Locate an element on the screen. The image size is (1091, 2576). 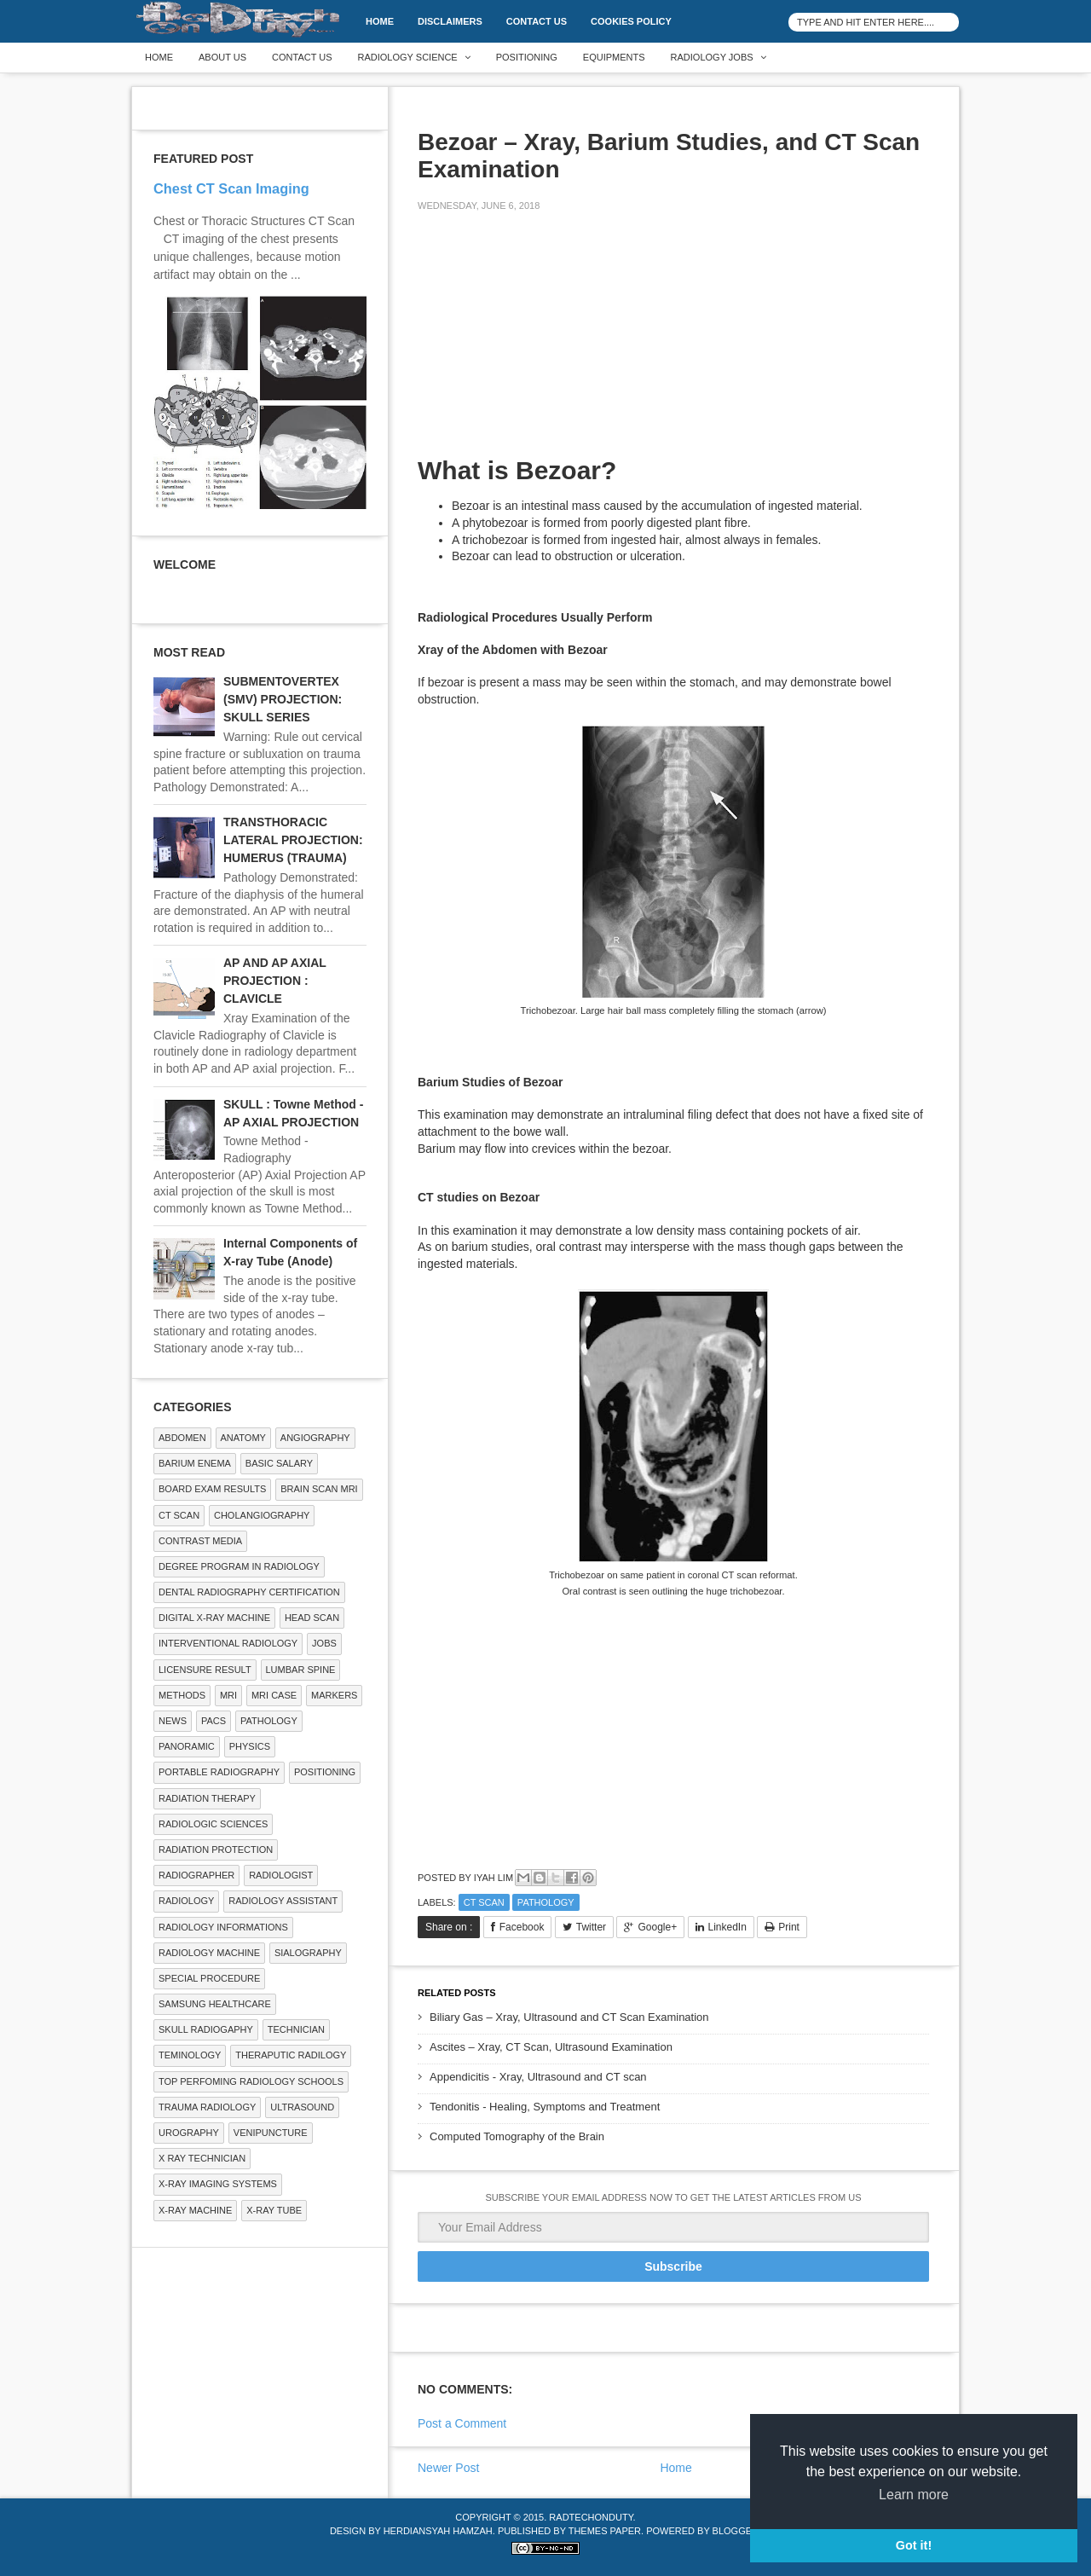
Angiography is located at coordinates (315, 1438).